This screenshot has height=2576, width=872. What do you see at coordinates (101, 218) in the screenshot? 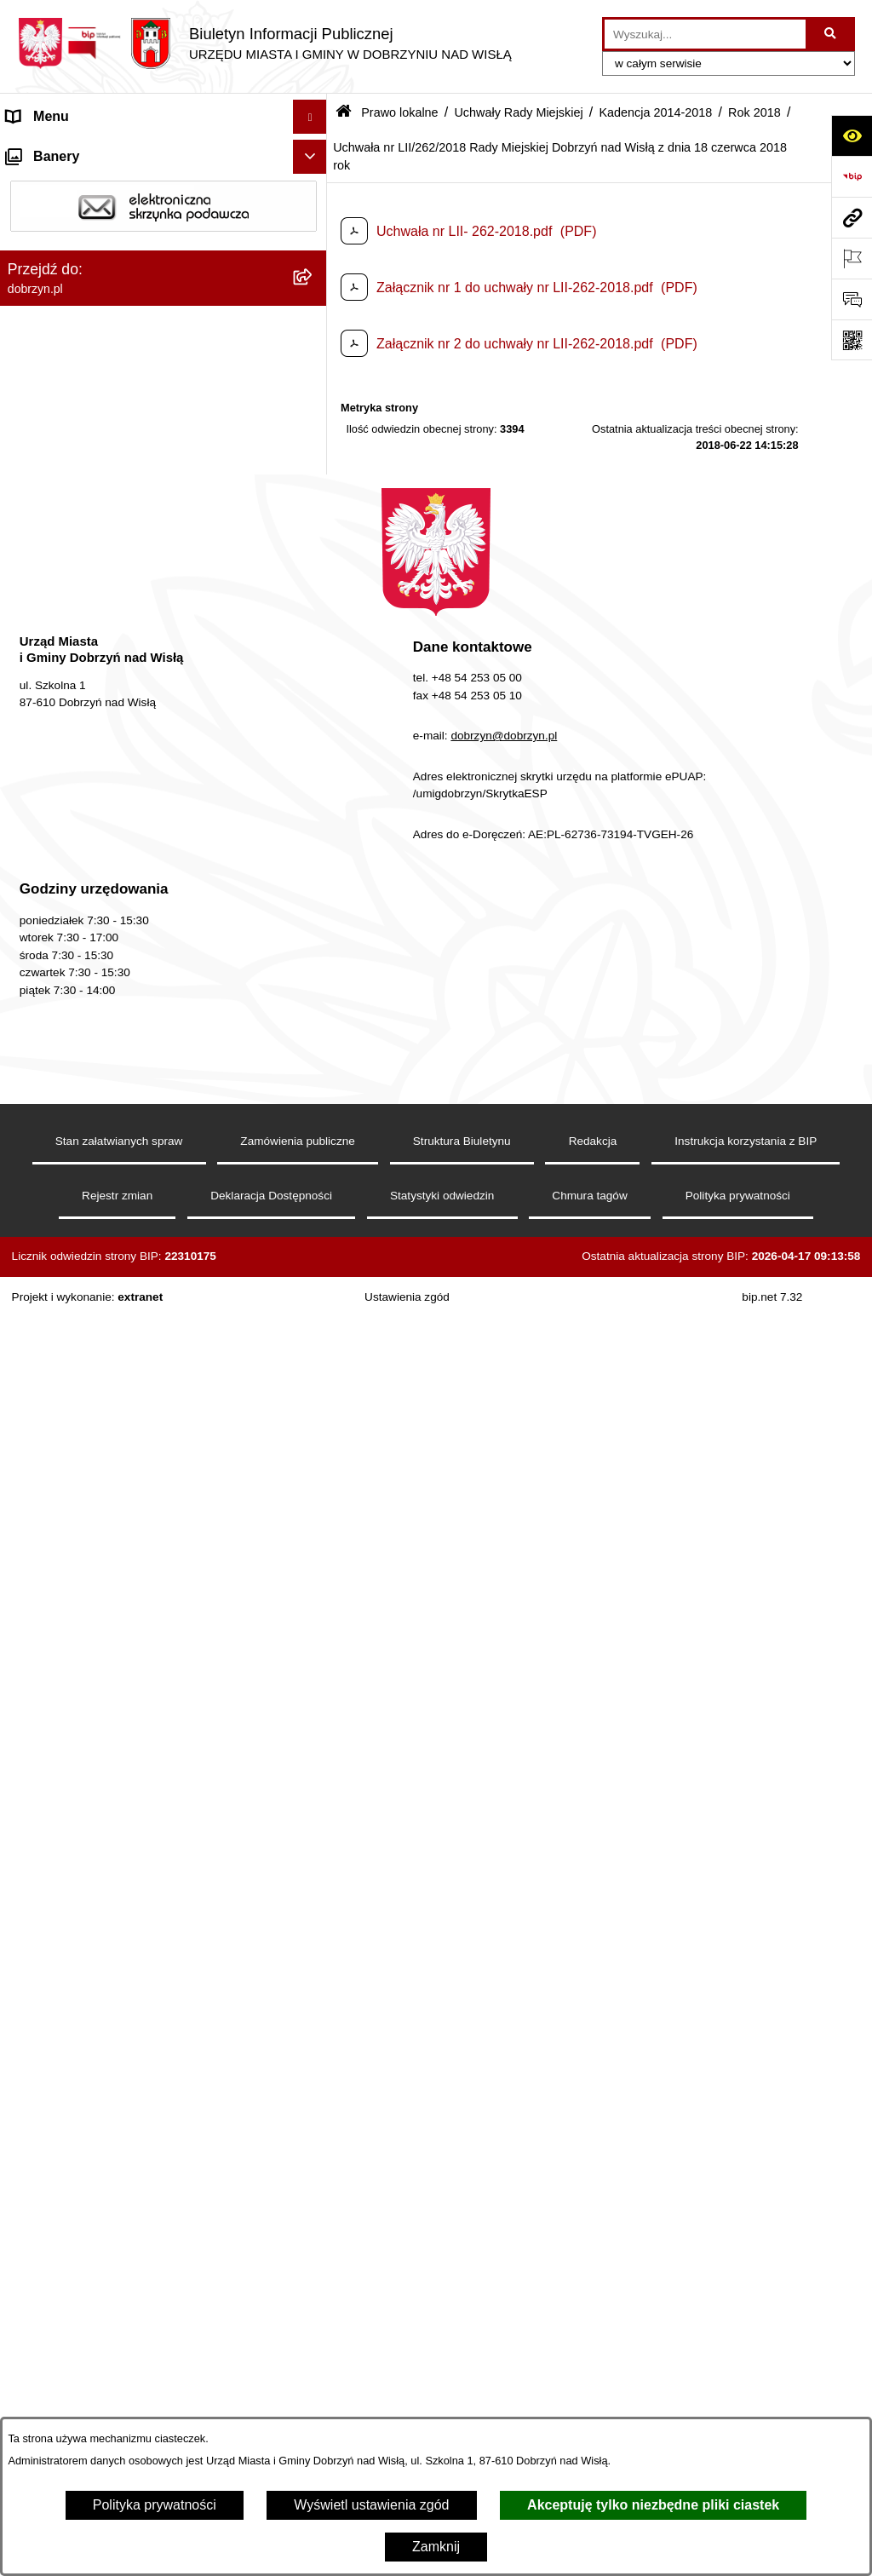
I see `Dostęp do informacji publicznej [menuitem]` at bounding box center [101, 218].